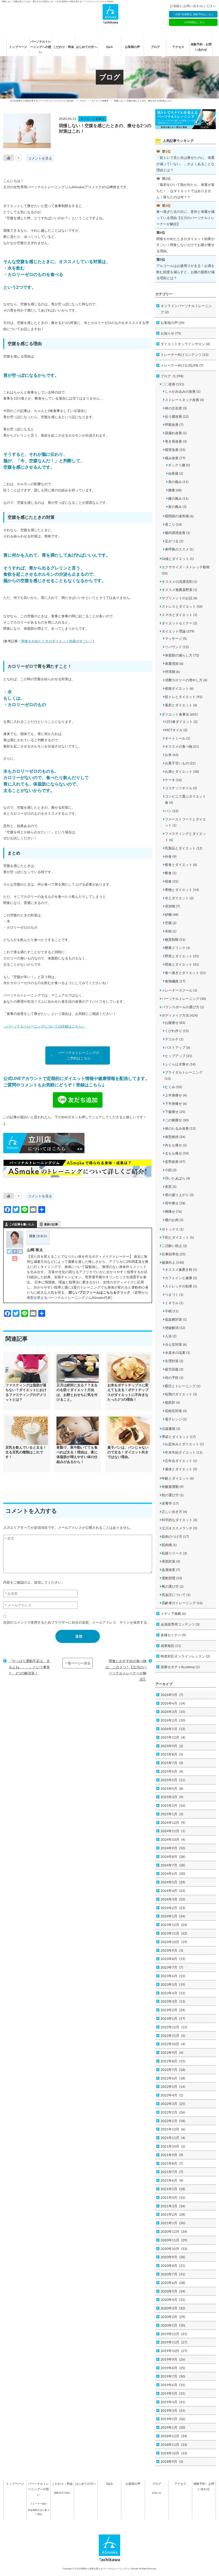 The width and height of the screenshot is (219, 2576). I want to click on 低血糖対策 (1), so click(176, 1325).